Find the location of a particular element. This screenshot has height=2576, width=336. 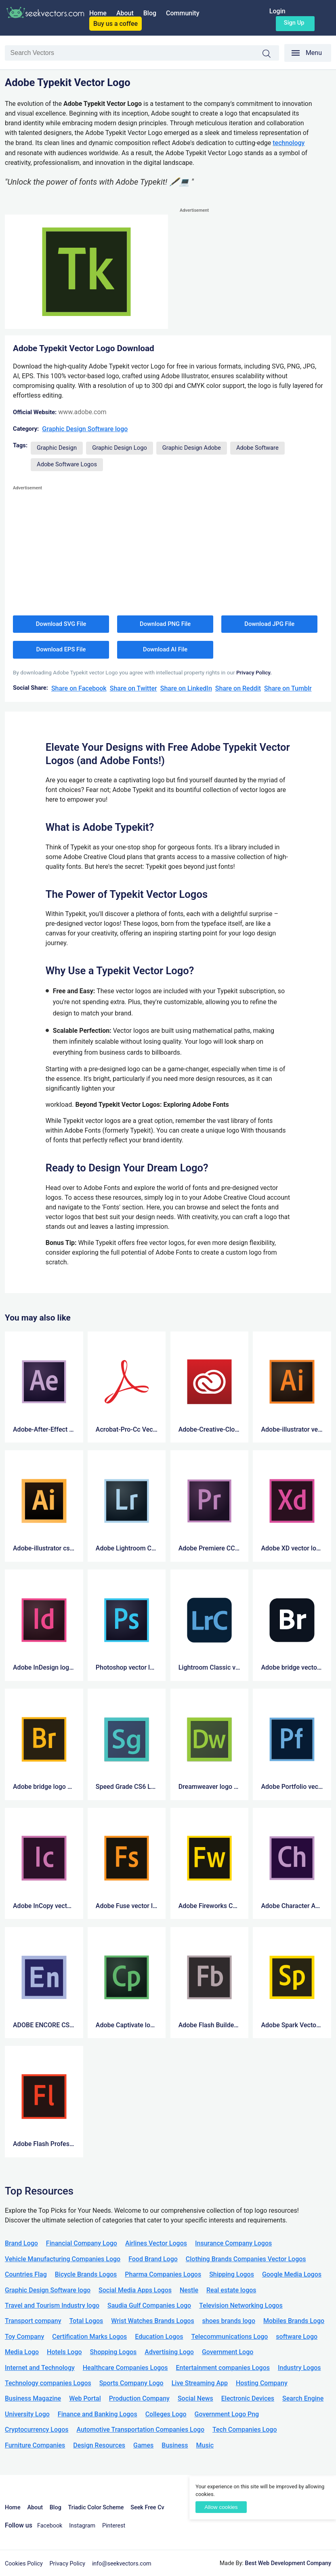

shoes brands logo is located at coordinates (228, 2321).